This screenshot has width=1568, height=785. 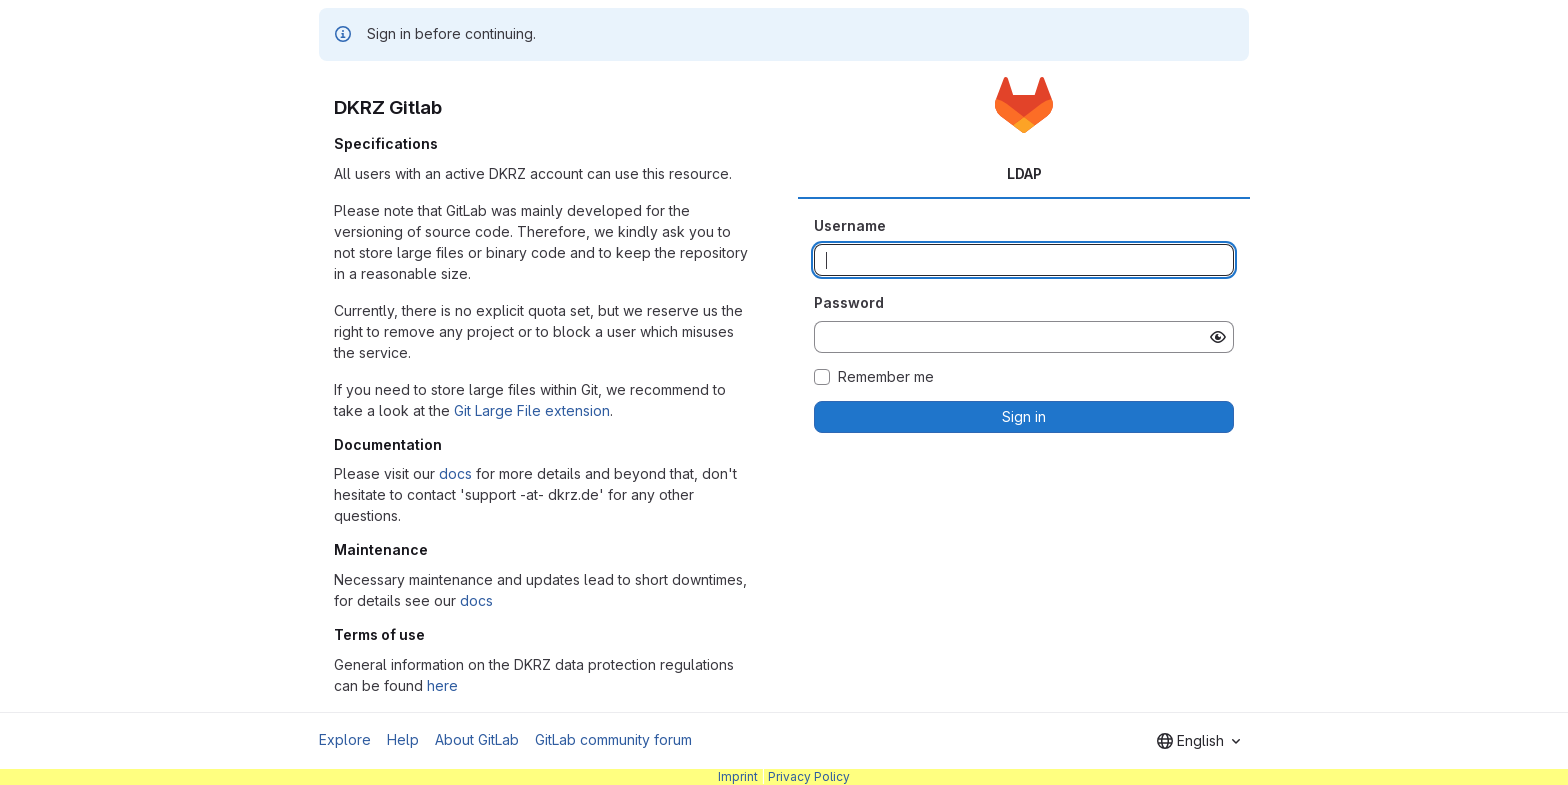 What do you see at coordinates (345, 739) in the screenshot?
I see `Explore` at bounding box center [345, 739].